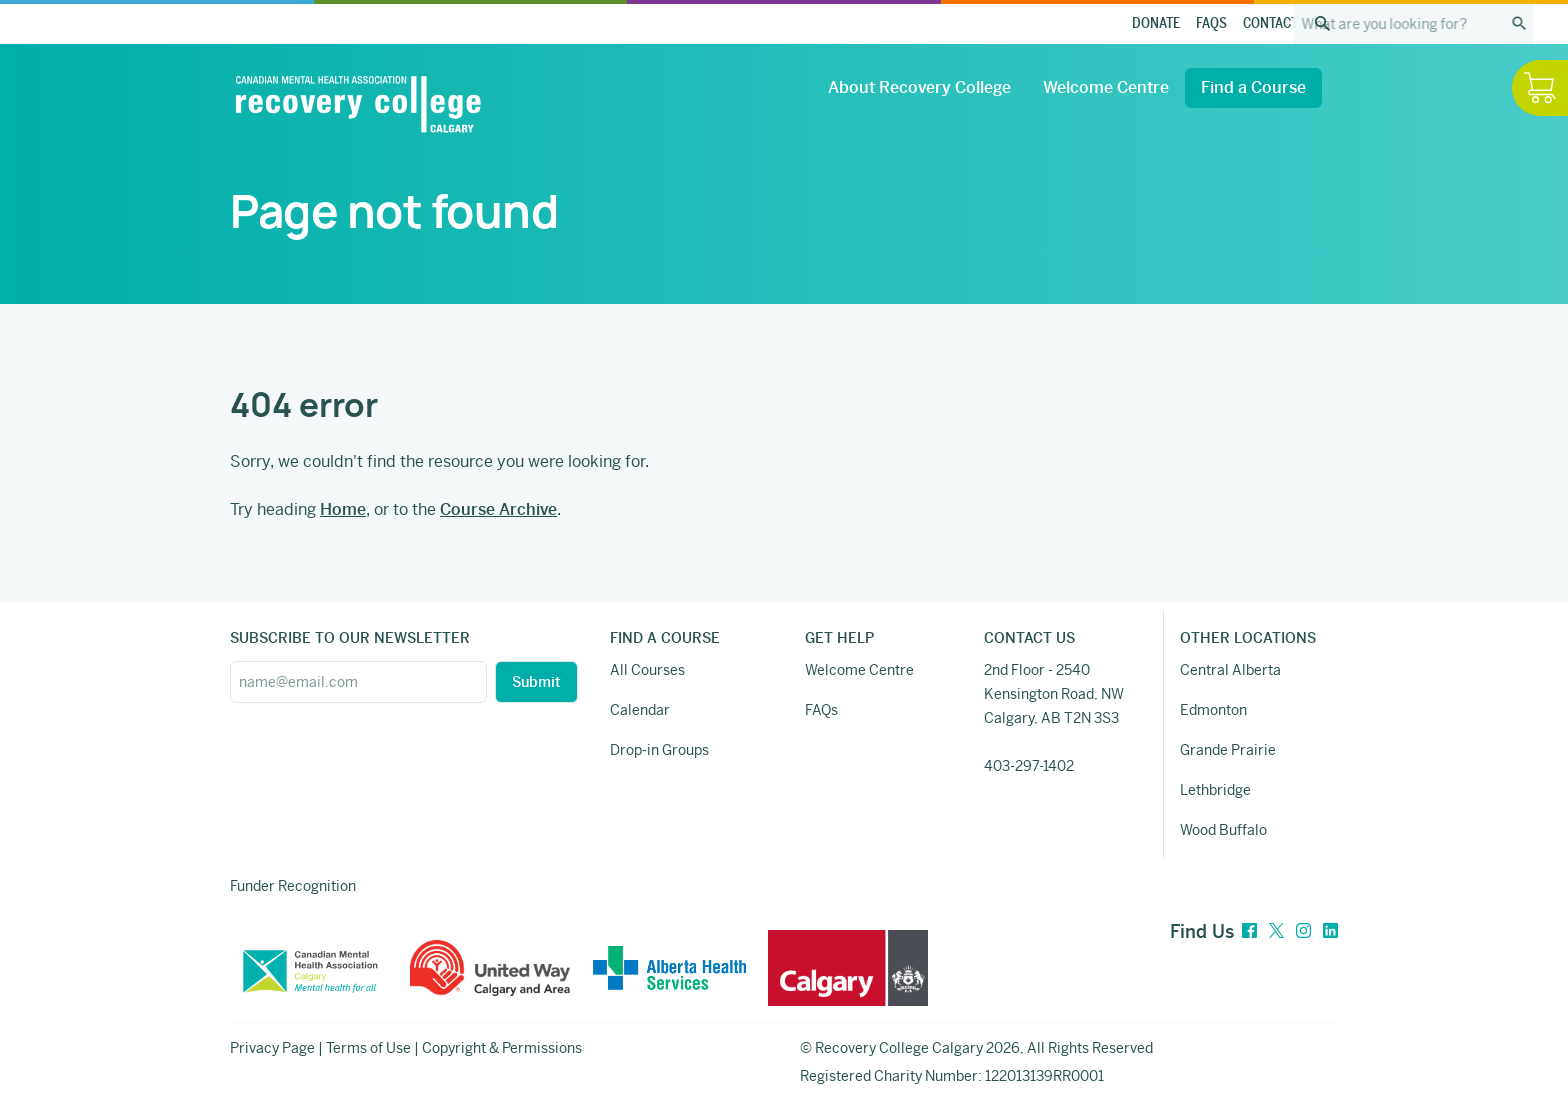 The height and width of the screenshot is (1111, 1568). I want to click on Calendar, so click(640, 710).